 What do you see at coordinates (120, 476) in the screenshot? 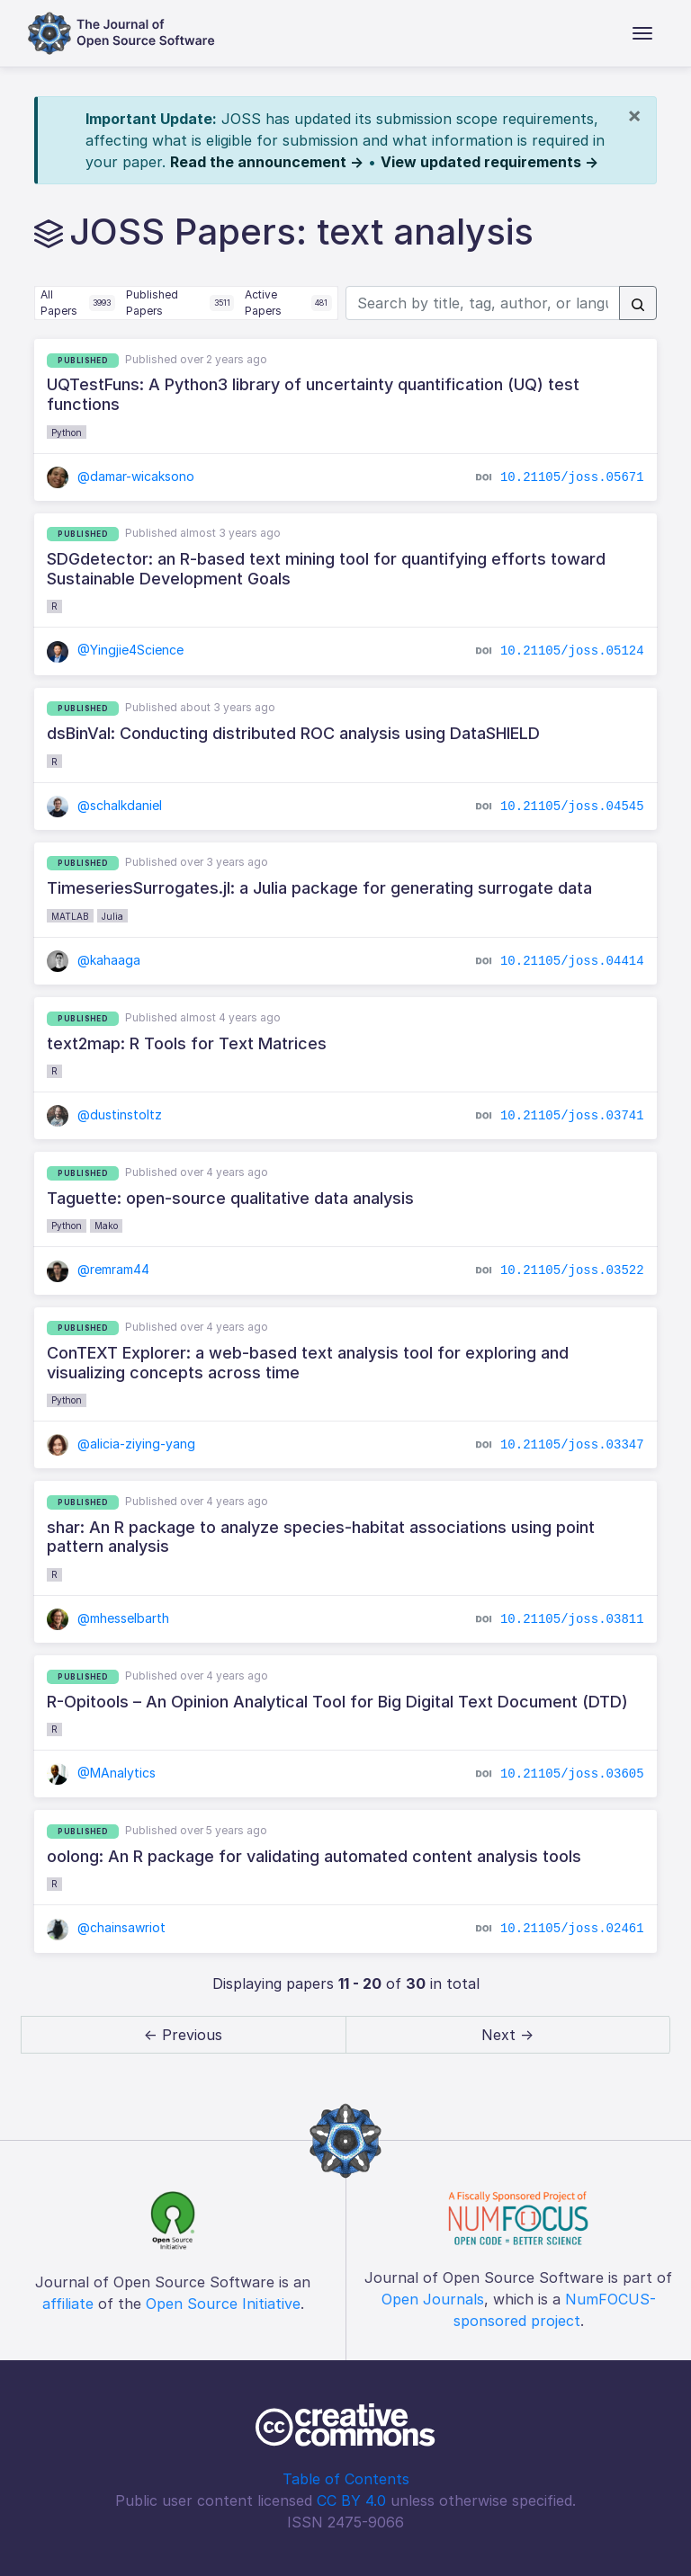
I see `@damar-wicaksono` at bounding box center [120, 476].